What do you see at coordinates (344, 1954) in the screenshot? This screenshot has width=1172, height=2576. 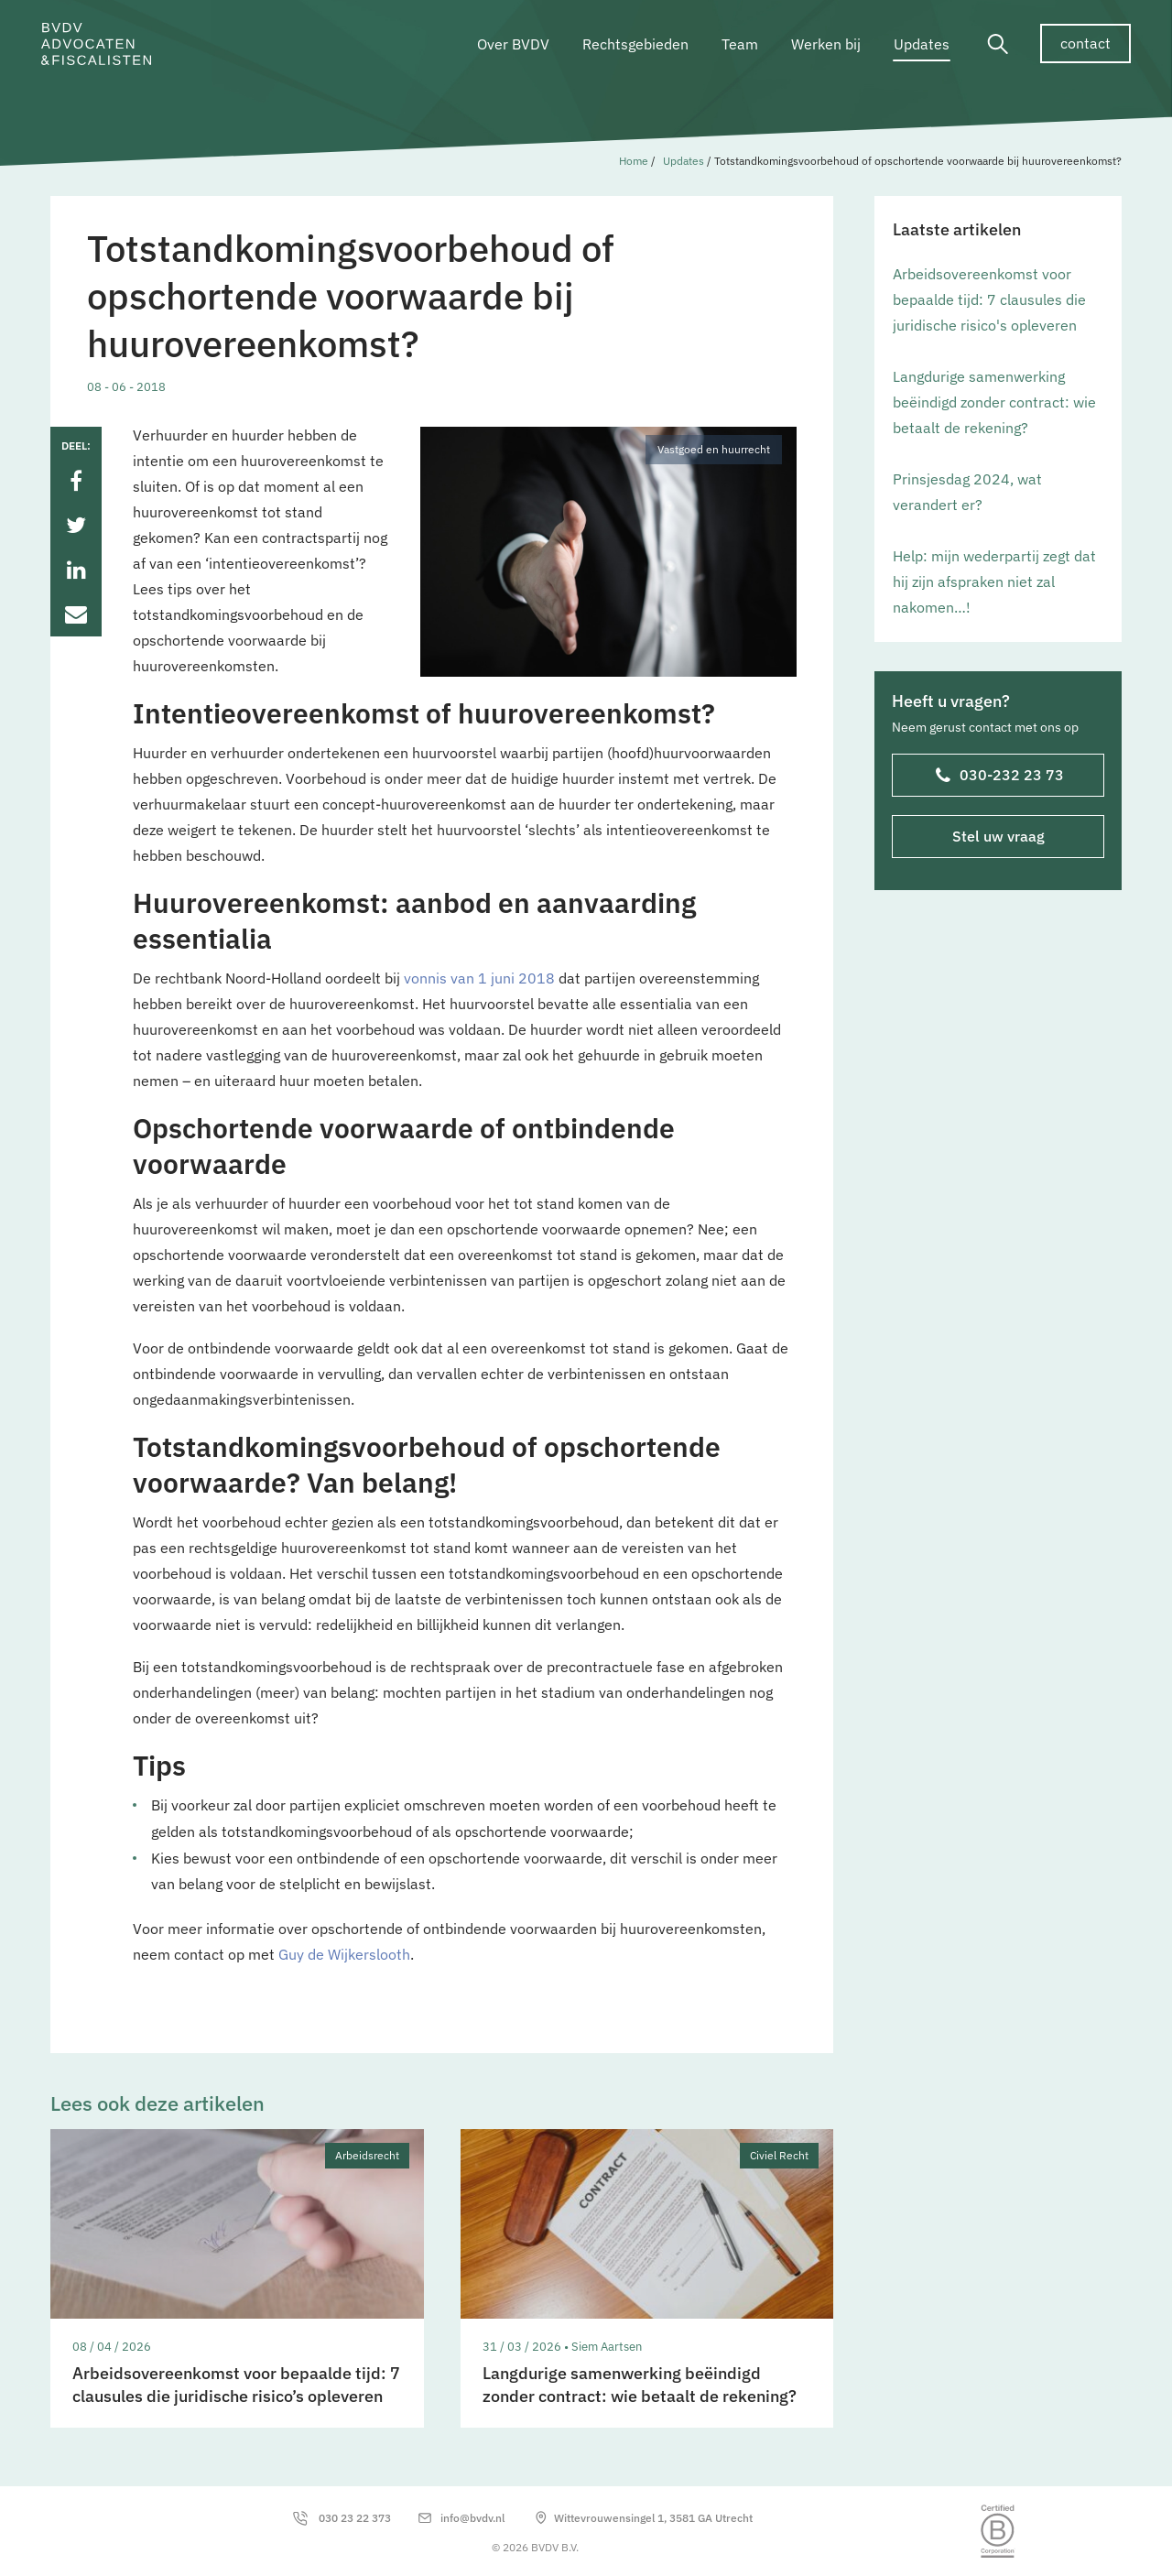 I see `Guy de Wijkerslooth` at bounding box center [344, 1954].